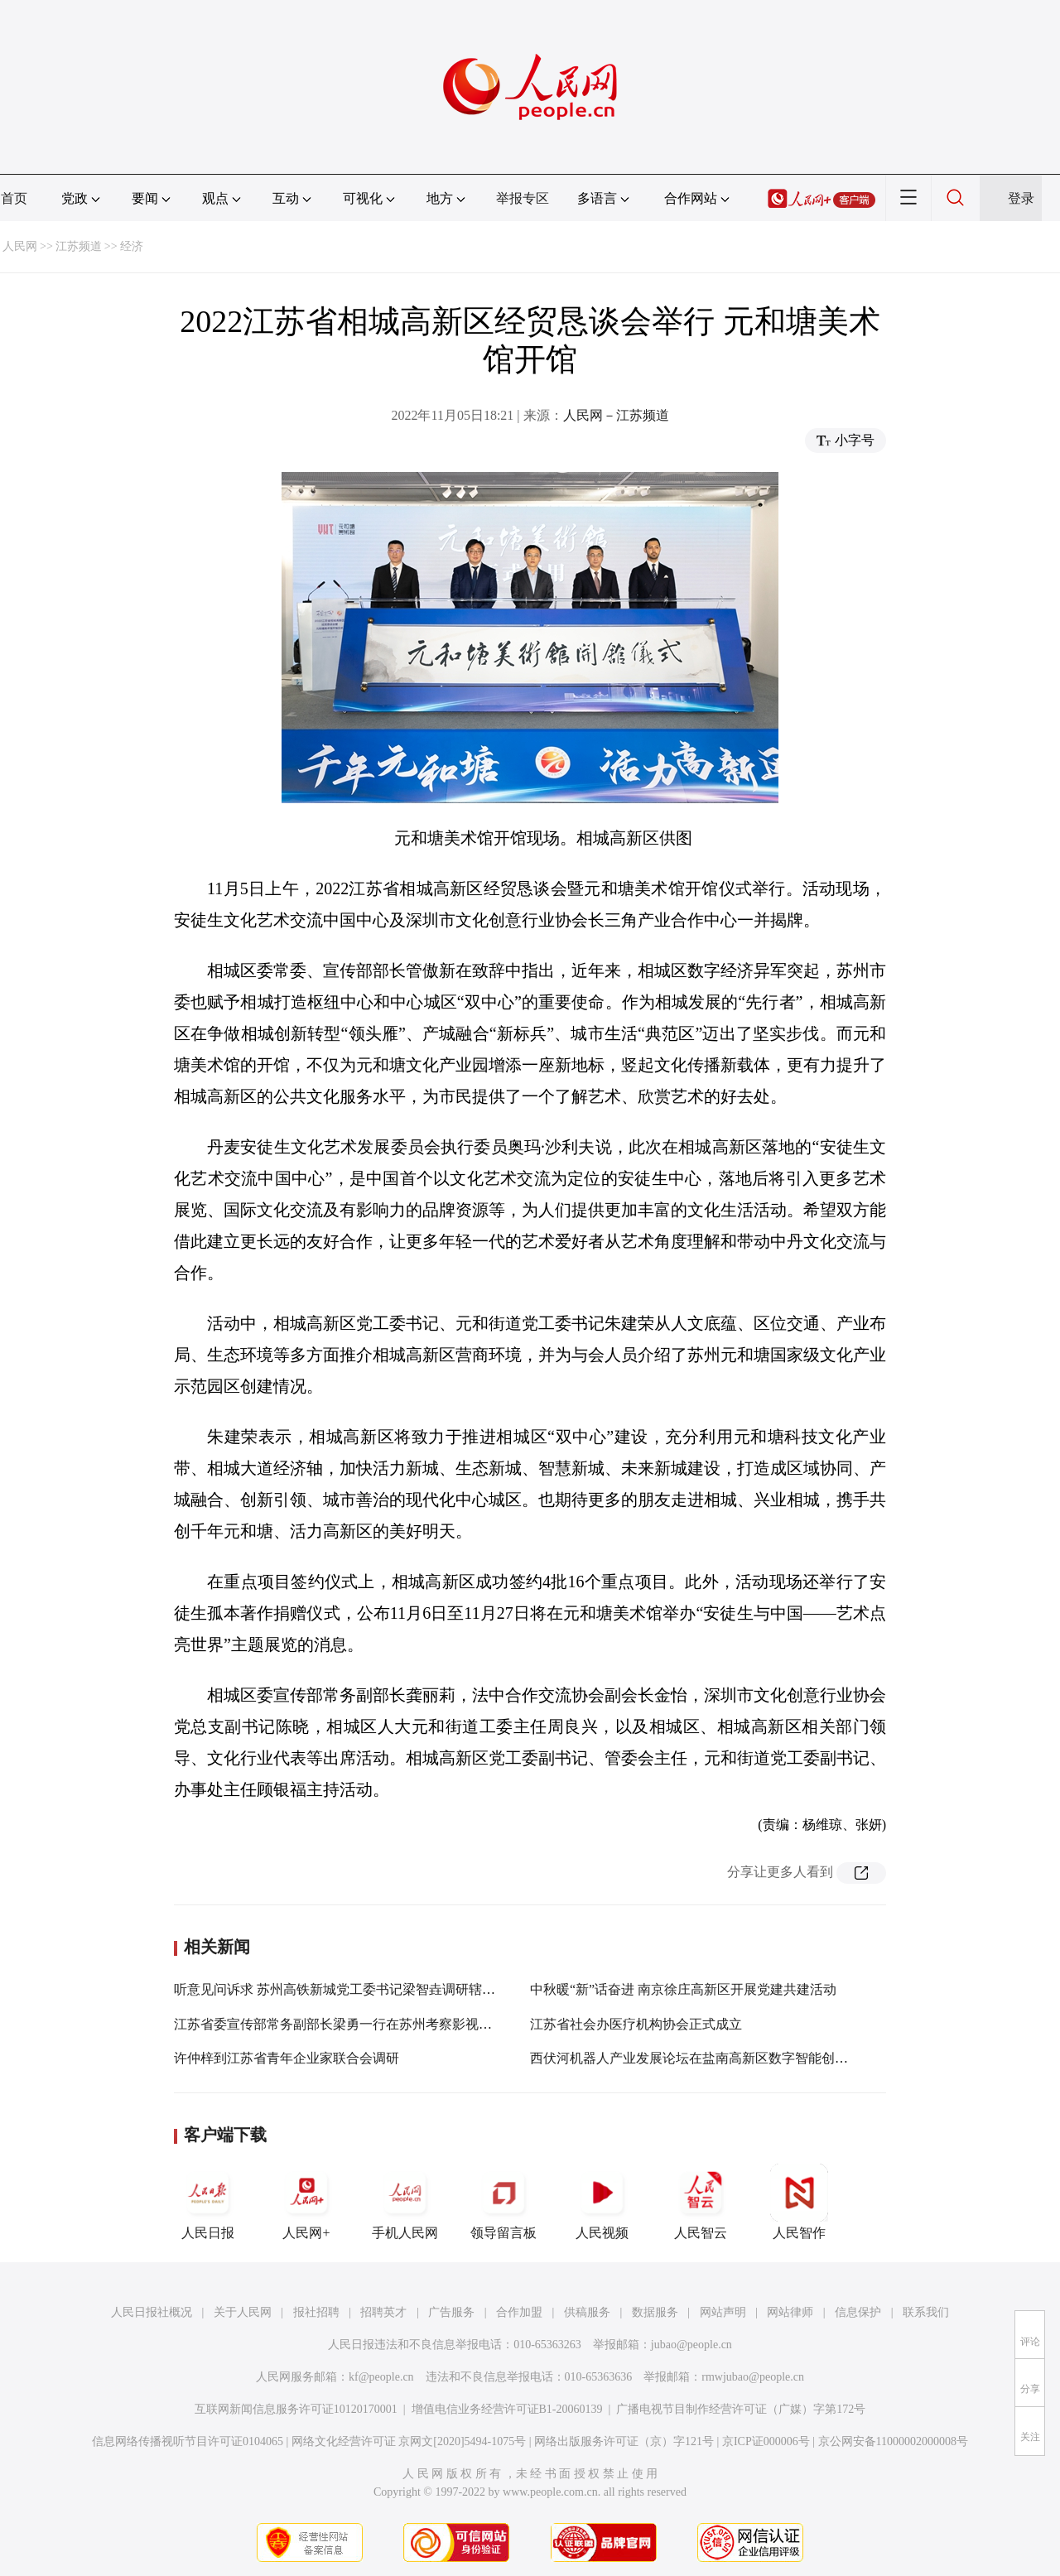  I want to click on 人民视频, so click(602, 2202).